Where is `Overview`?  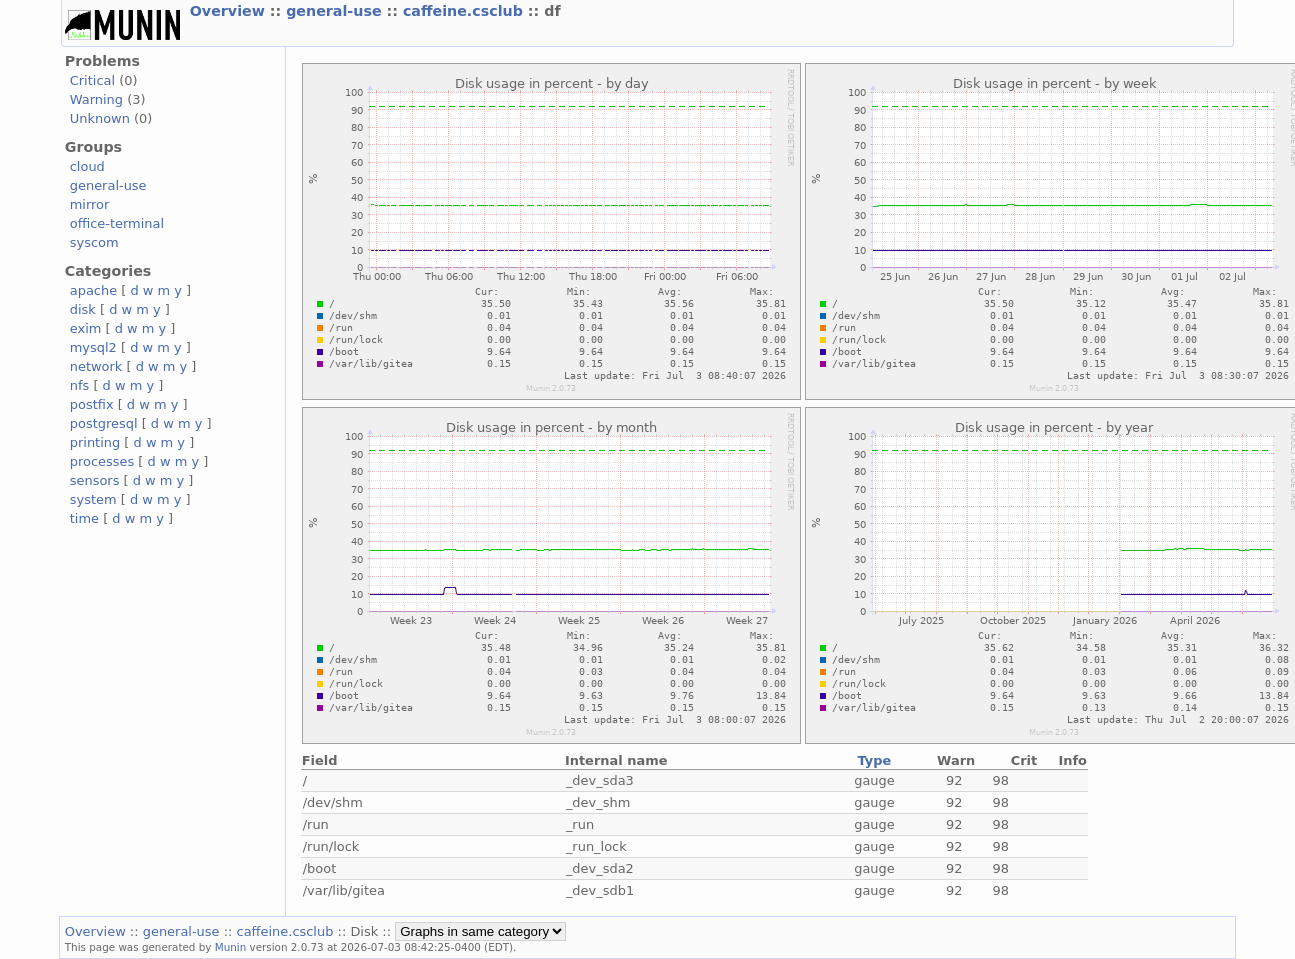 Overview is located at coordinates (230, 11).